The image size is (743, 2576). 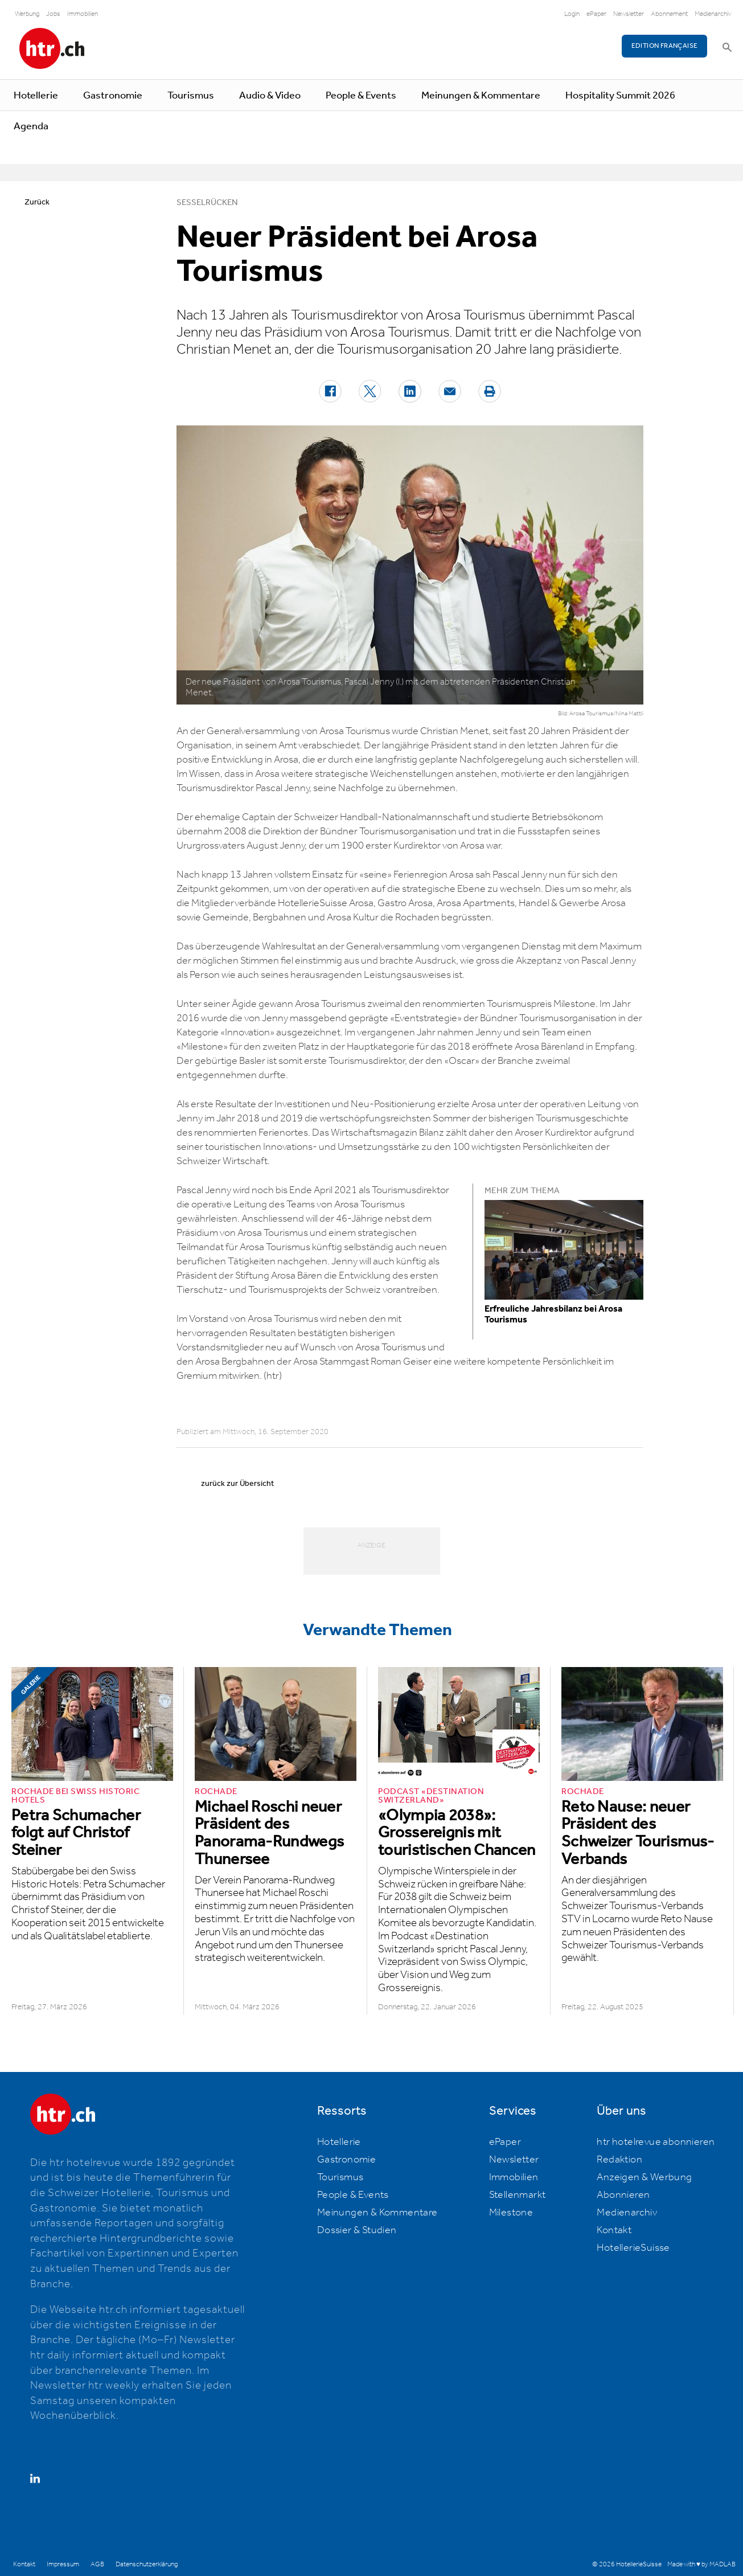 I want to click on Milestone, so click(x=511, y=2213).